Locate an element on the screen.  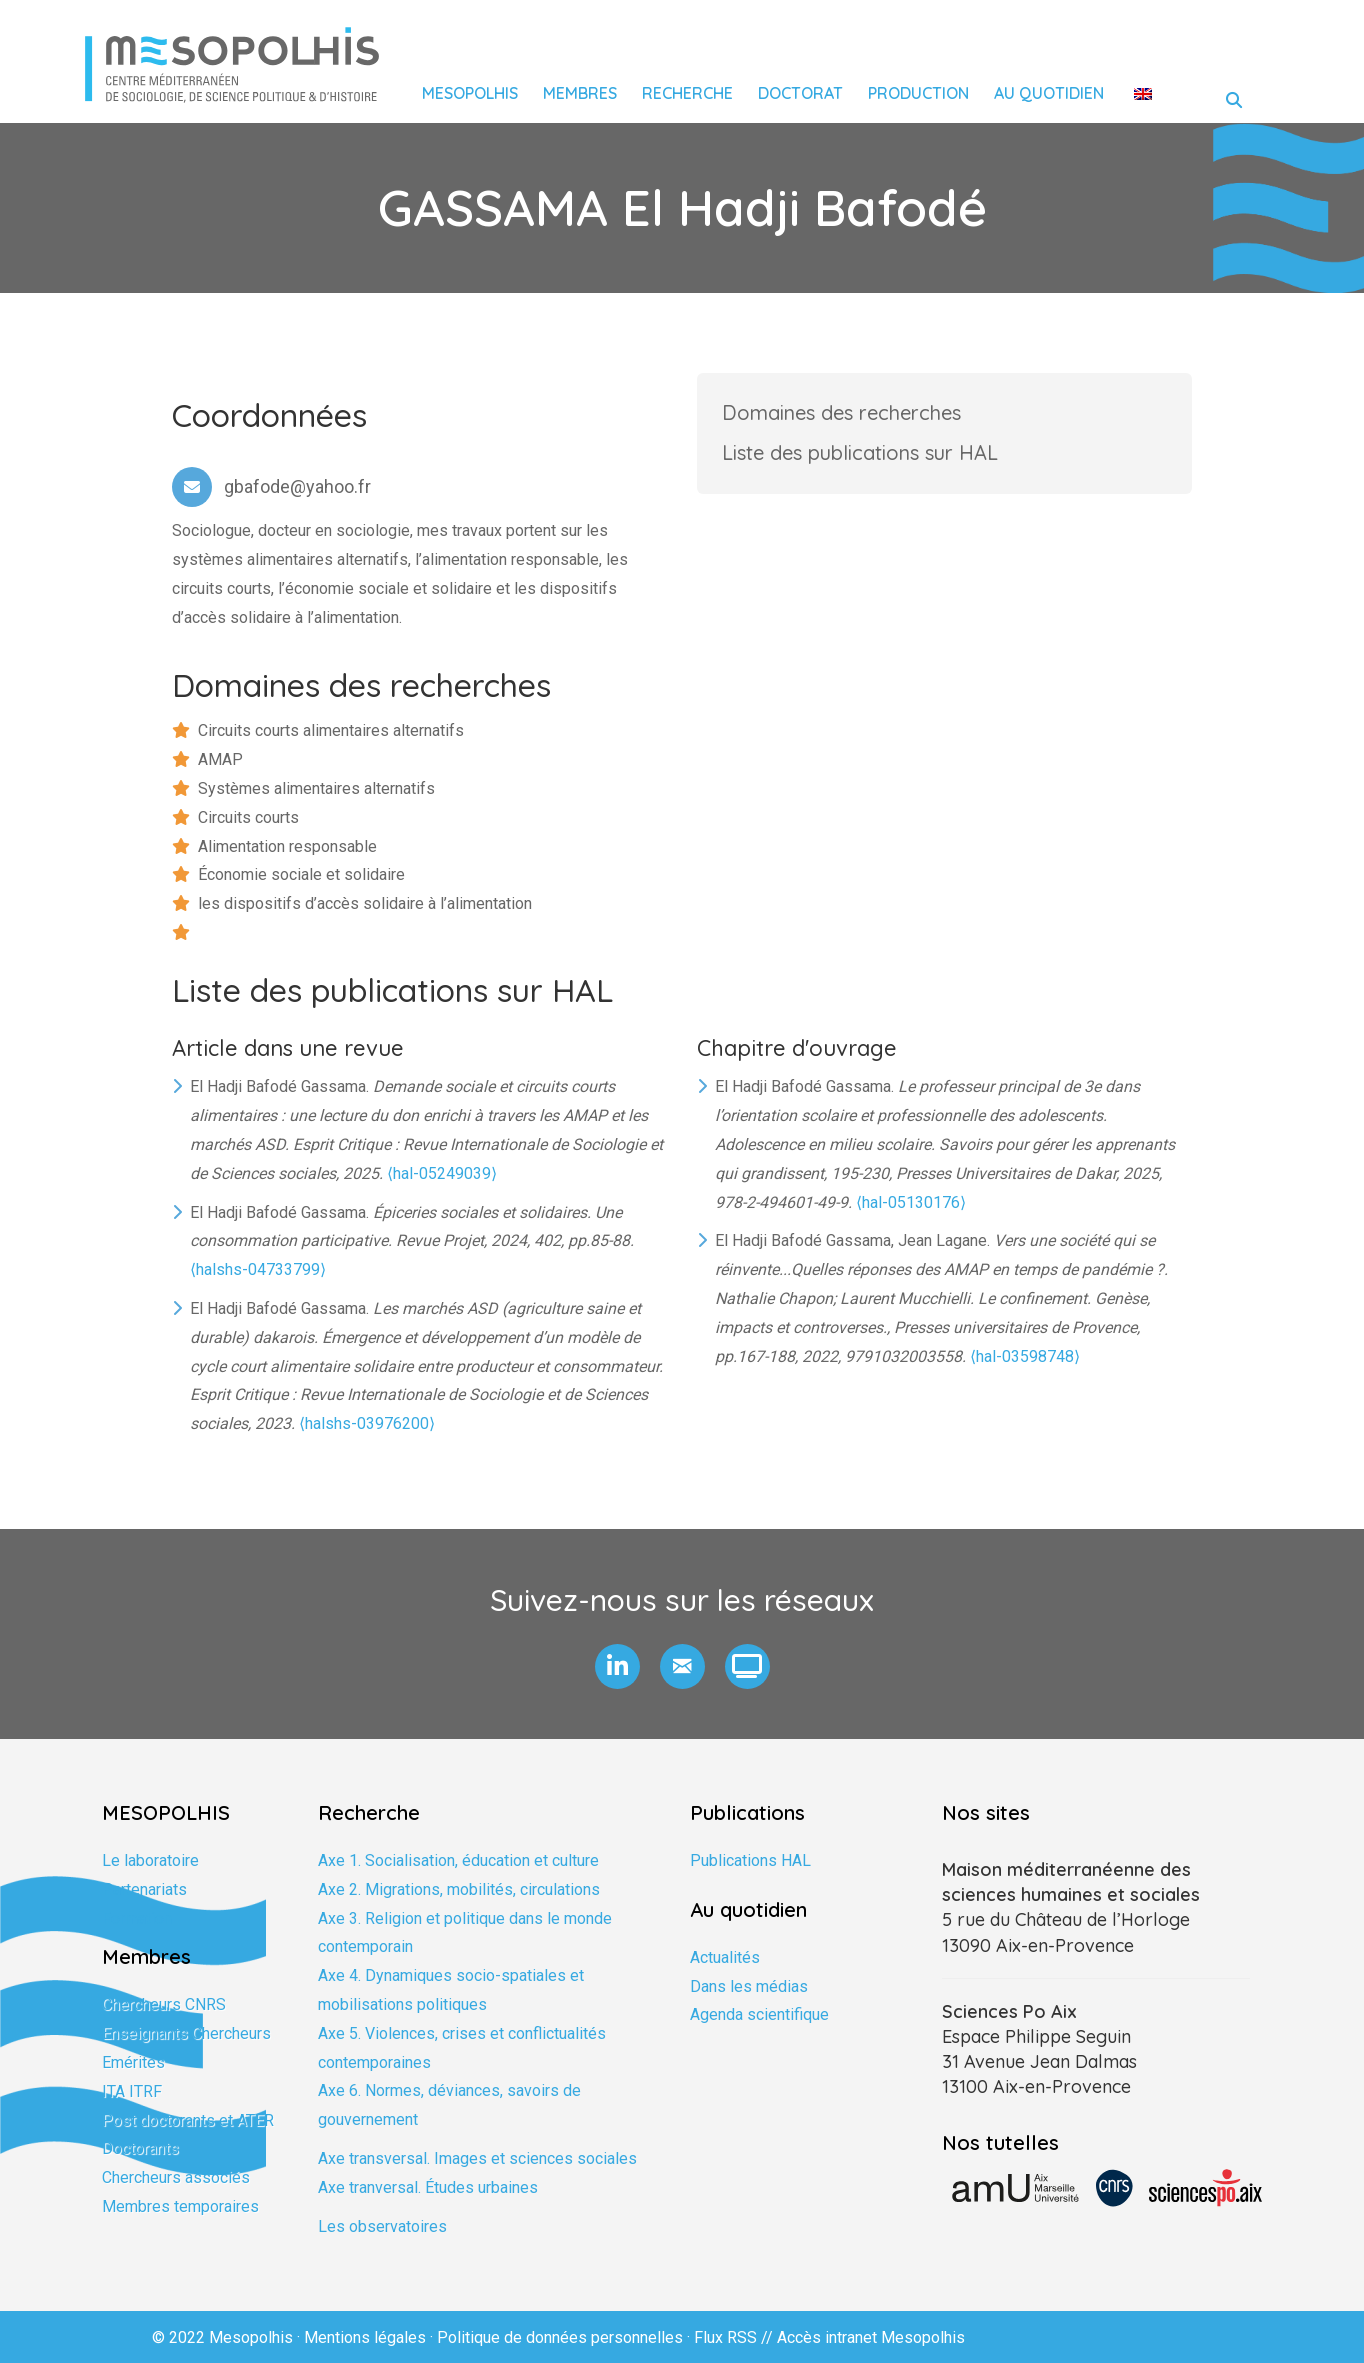
Partenariats is located at coordinates (144, 1889).